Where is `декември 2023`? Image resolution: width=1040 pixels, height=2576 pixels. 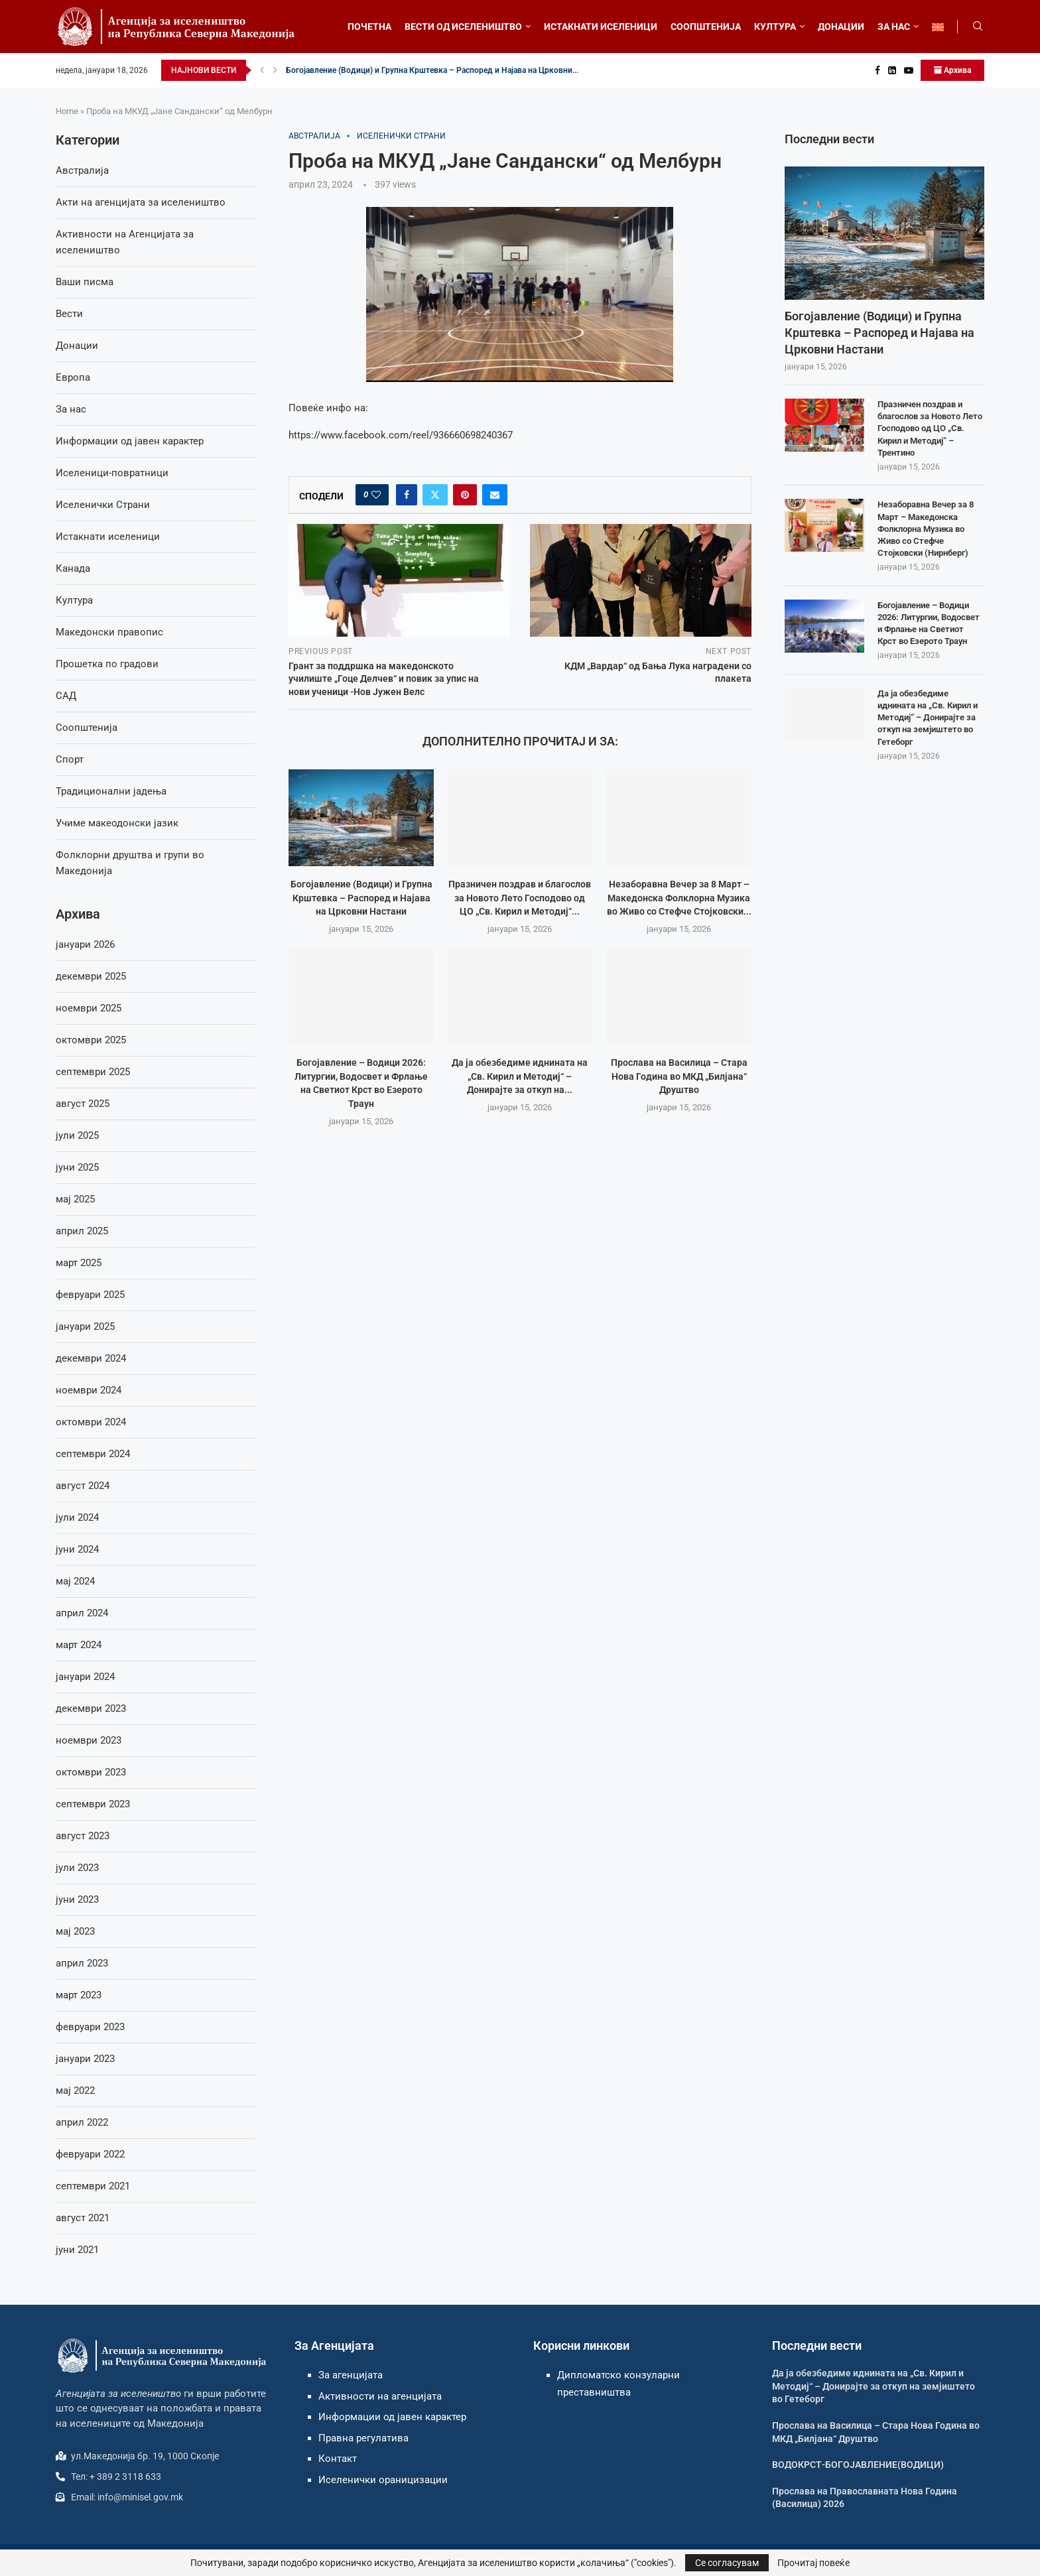 декември 2023 is located at coordinates (91, 1708).